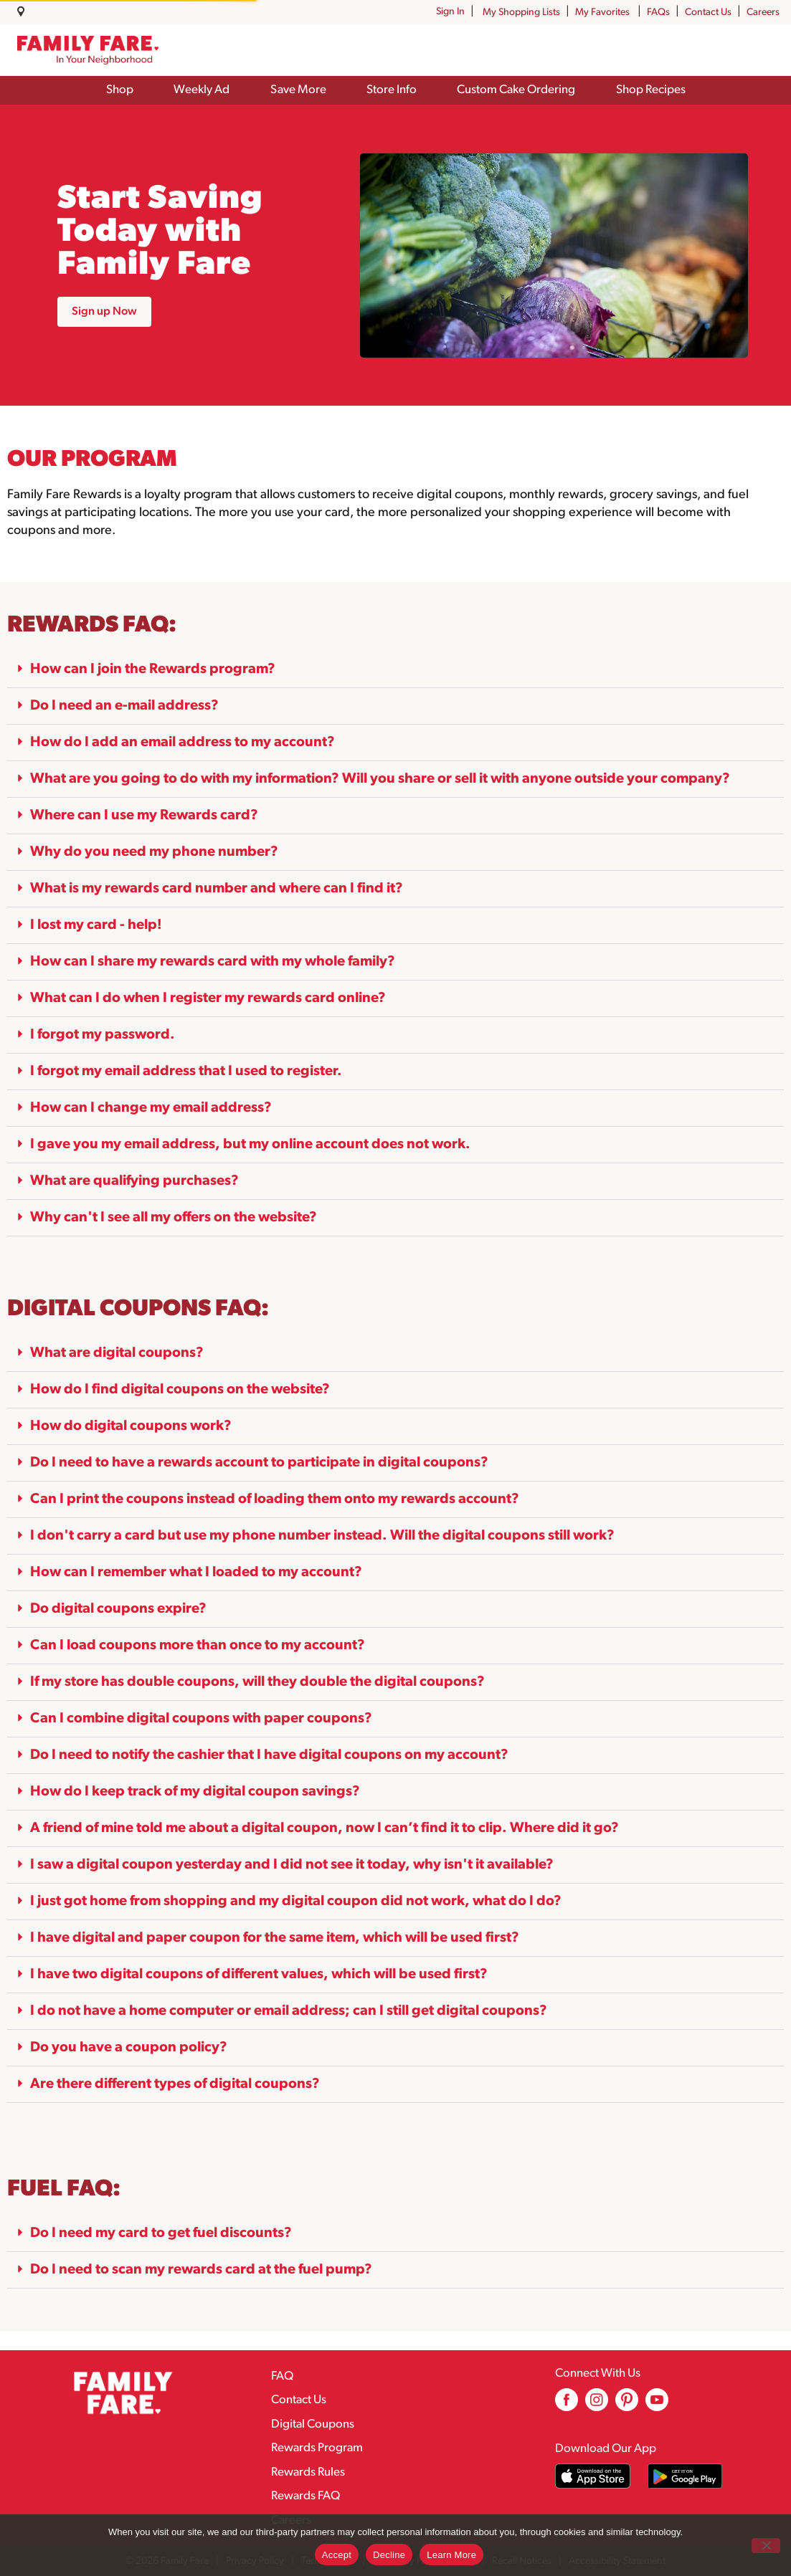  Describe the element at coordinates (269, 1755) in the screenshot. I see `Do I need to notify the cashier that I have digital coupons on my account?` at that location.